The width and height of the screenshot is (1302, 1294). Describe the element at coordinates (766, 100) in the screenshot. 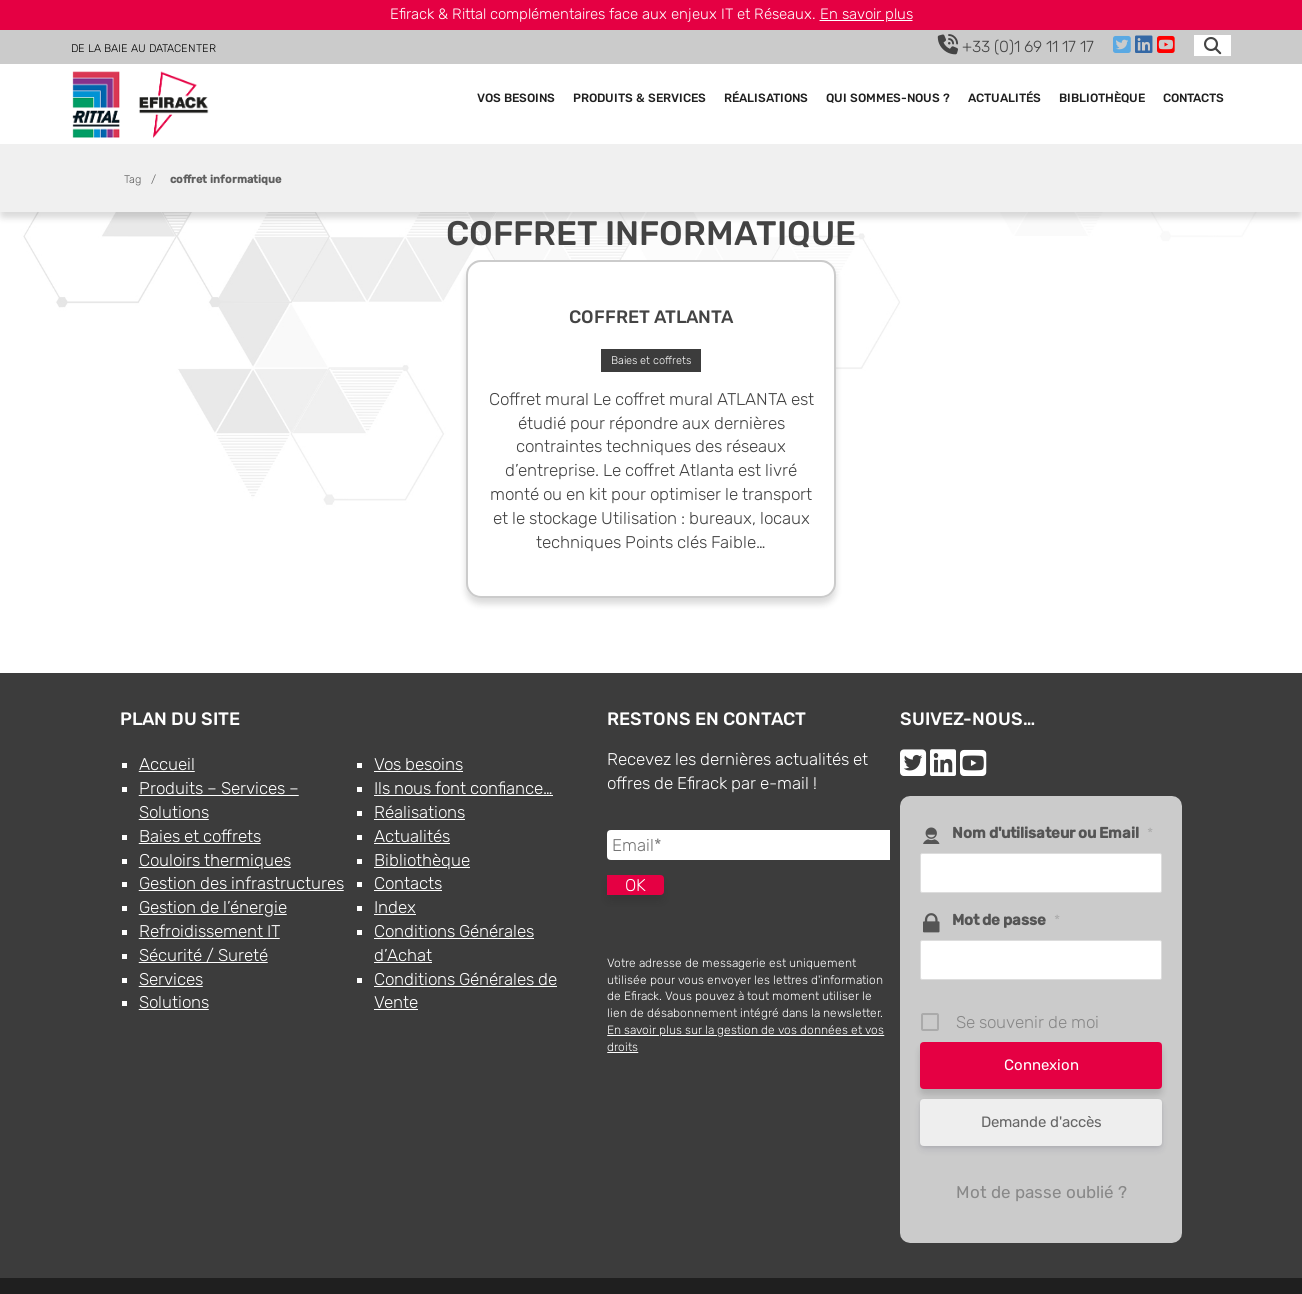

I see `Réalisations` at that location.